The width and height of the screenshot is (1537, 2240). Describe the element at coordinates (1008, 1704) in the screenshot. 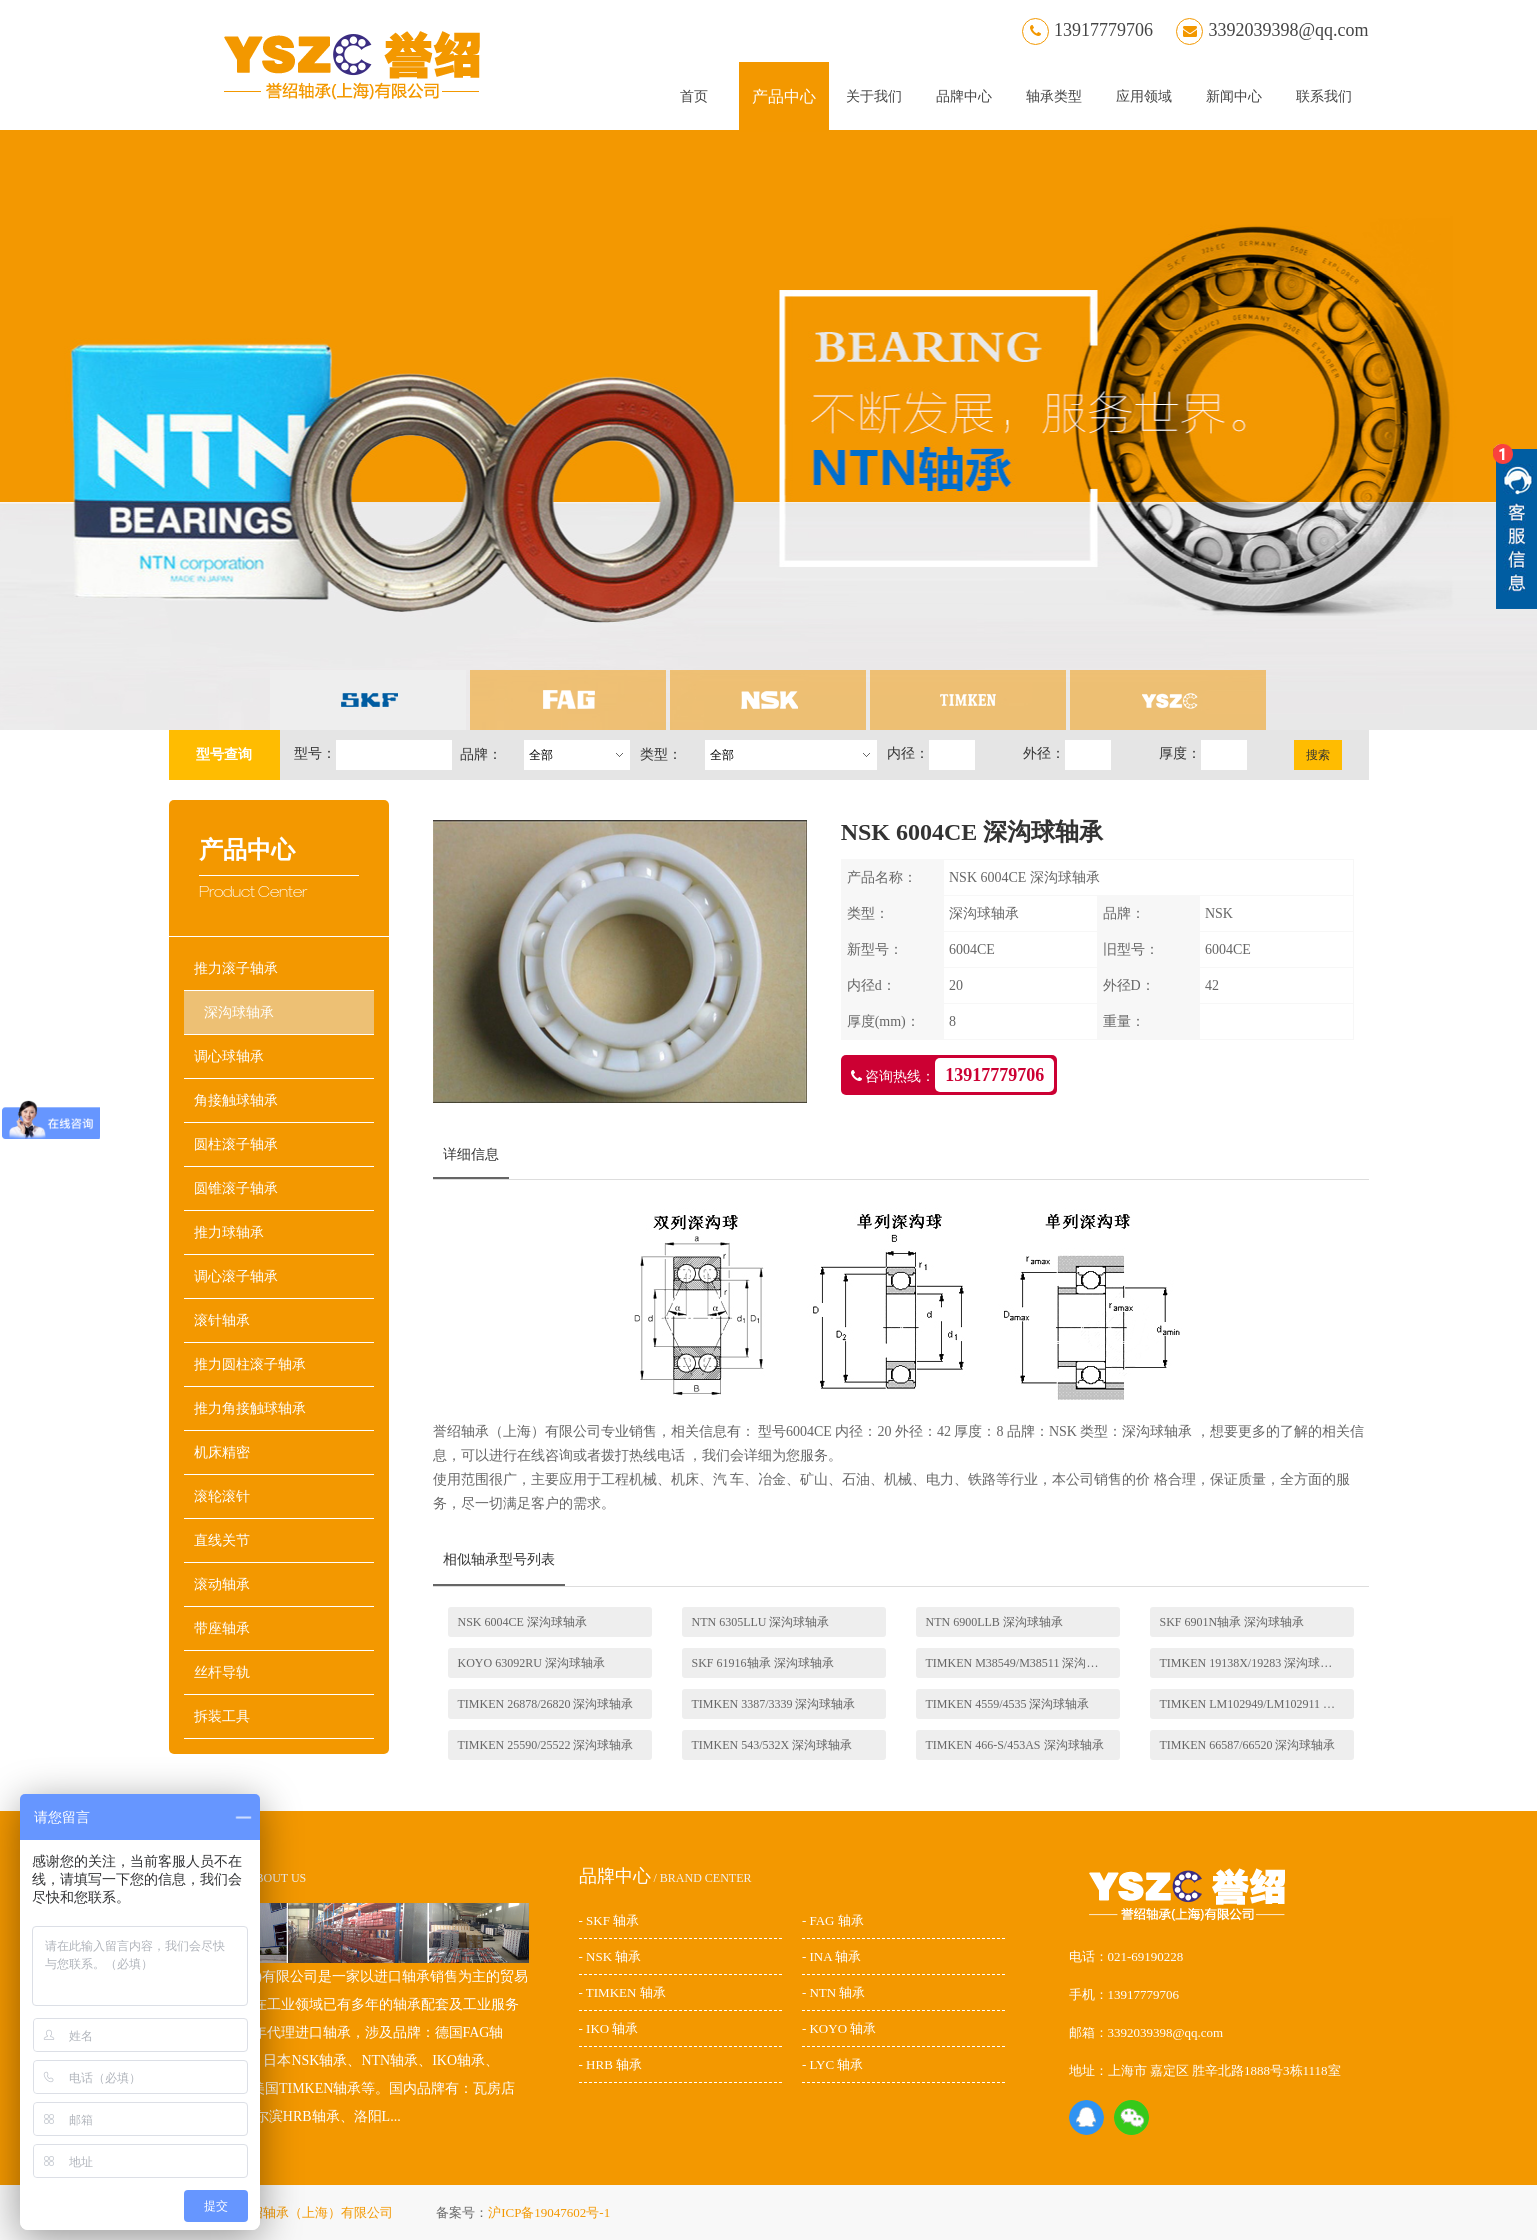

I see `TIMKEN 4559/4535 深沟球轴承` at that location.